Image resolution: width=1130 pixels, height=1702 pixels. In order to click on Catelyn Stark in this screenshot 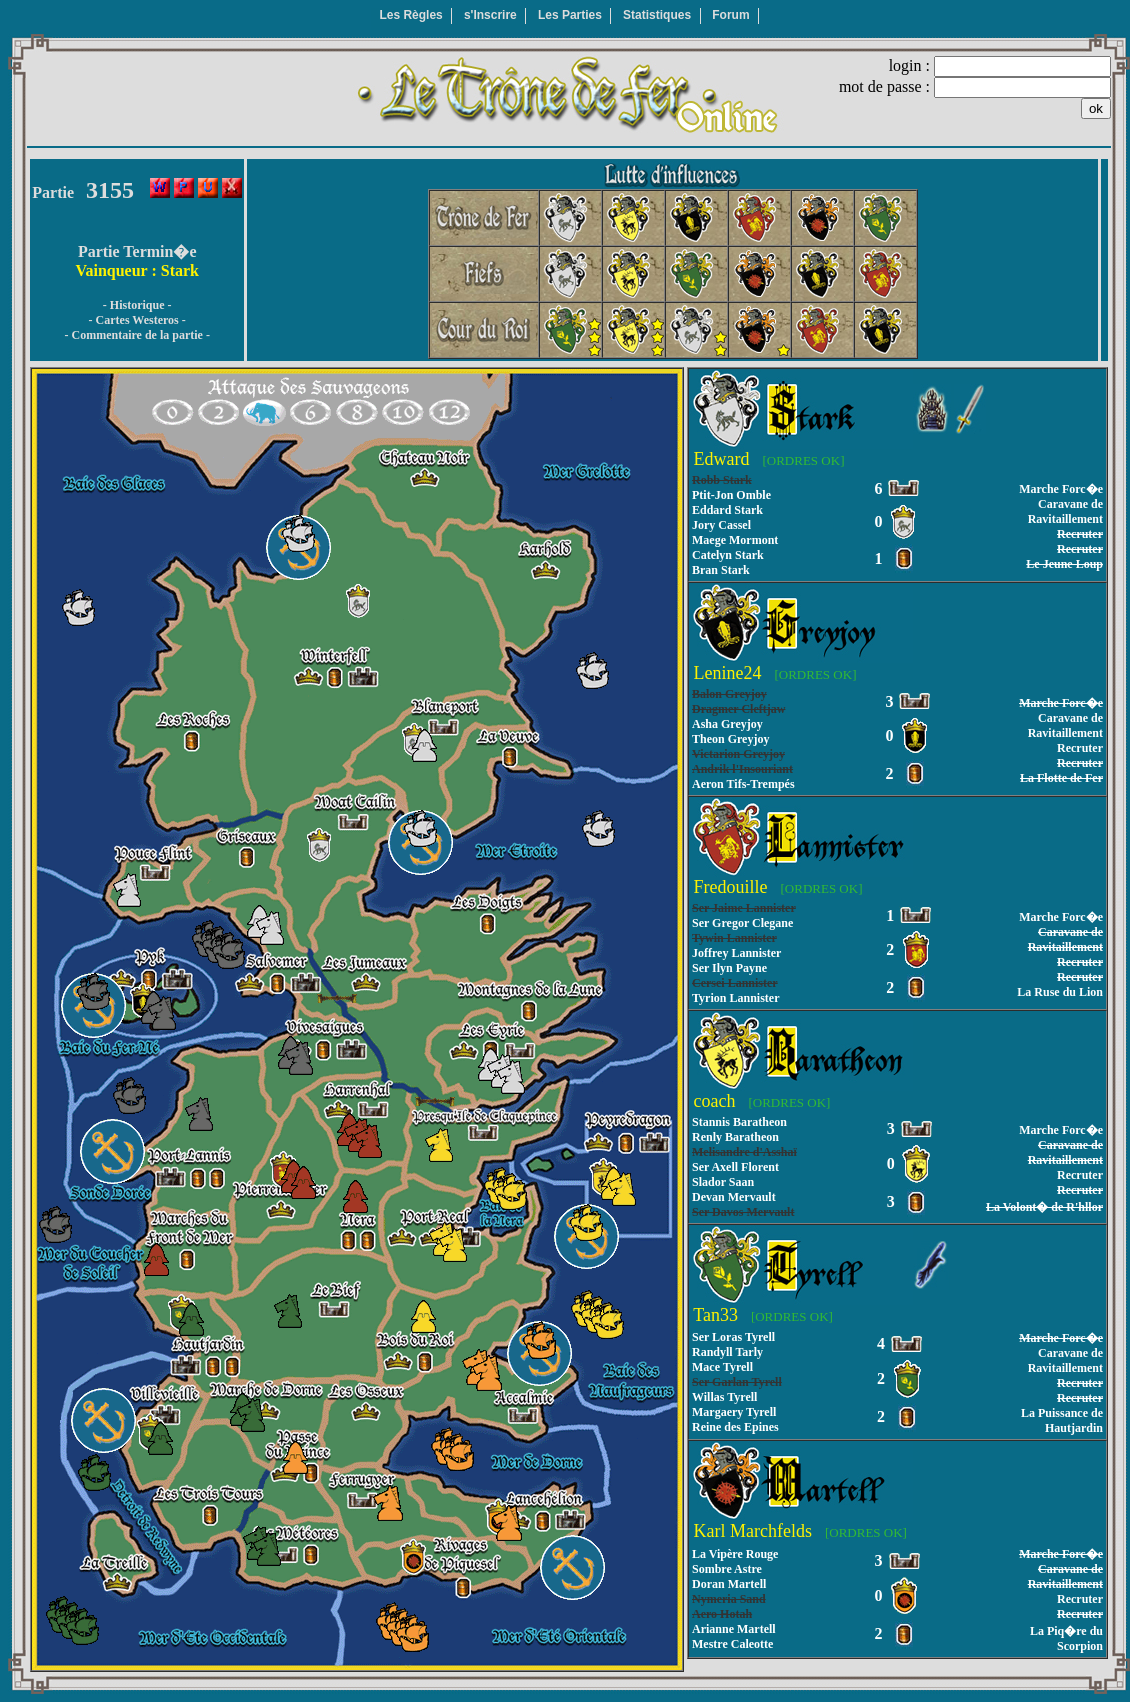, I will do `click(728, 555)`.